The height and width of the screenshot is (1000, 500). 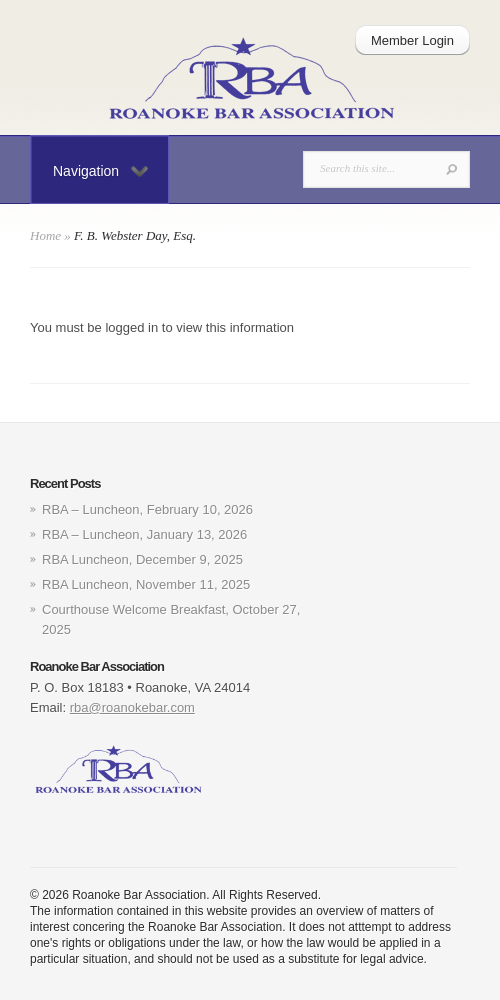 What do you see at coordinates (100, 171) in the screenshot?
I see `Navigation` at bounding box center [100, 171].